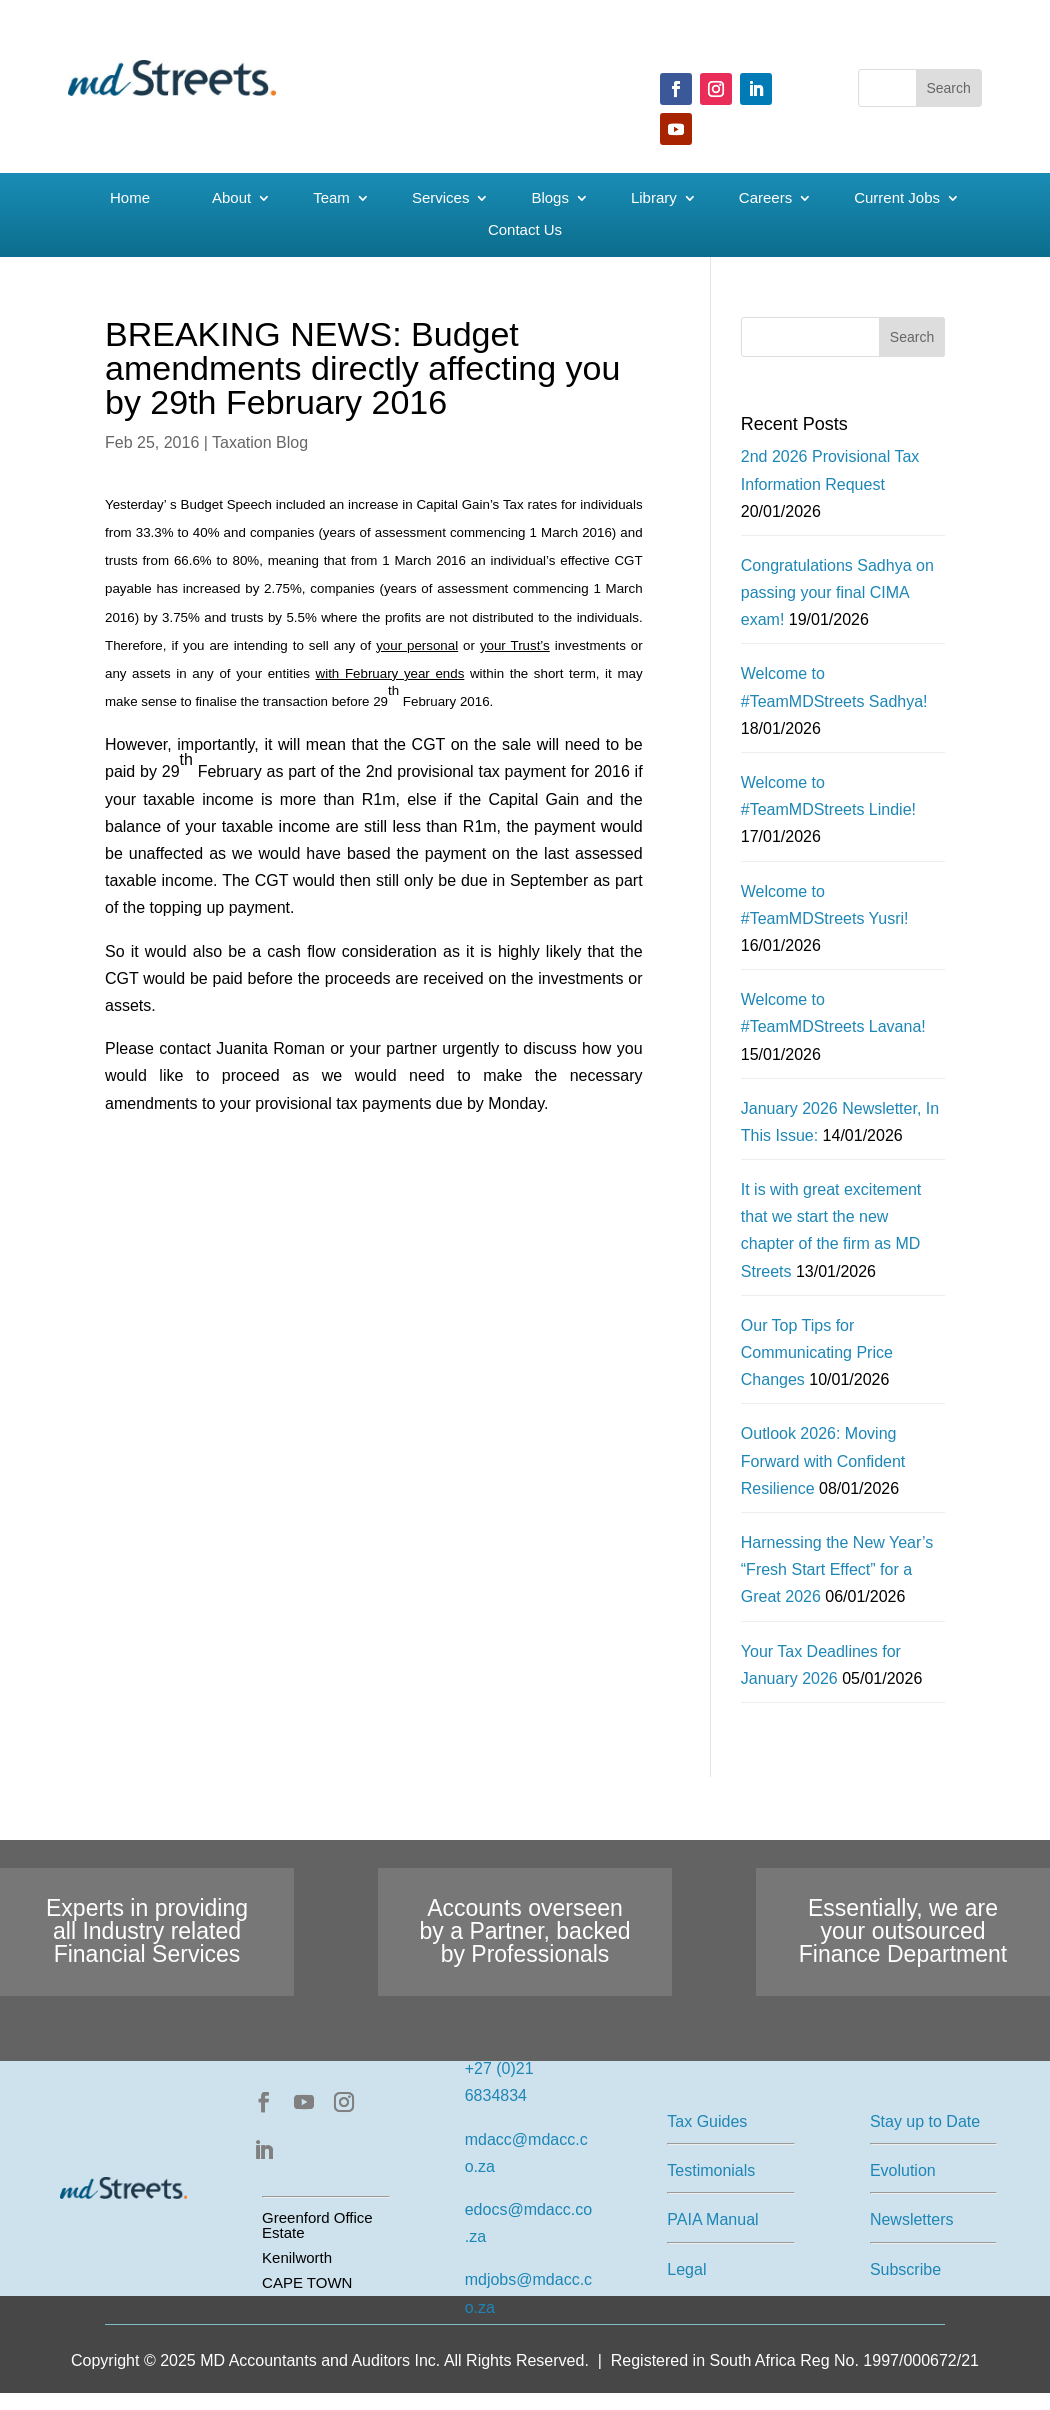 The height and width of the screenshot is (2410, 1050). I want to click on Harnessing the New Year’s “Fresh Start Effect” for a Great 2026, so click(837, 1569).